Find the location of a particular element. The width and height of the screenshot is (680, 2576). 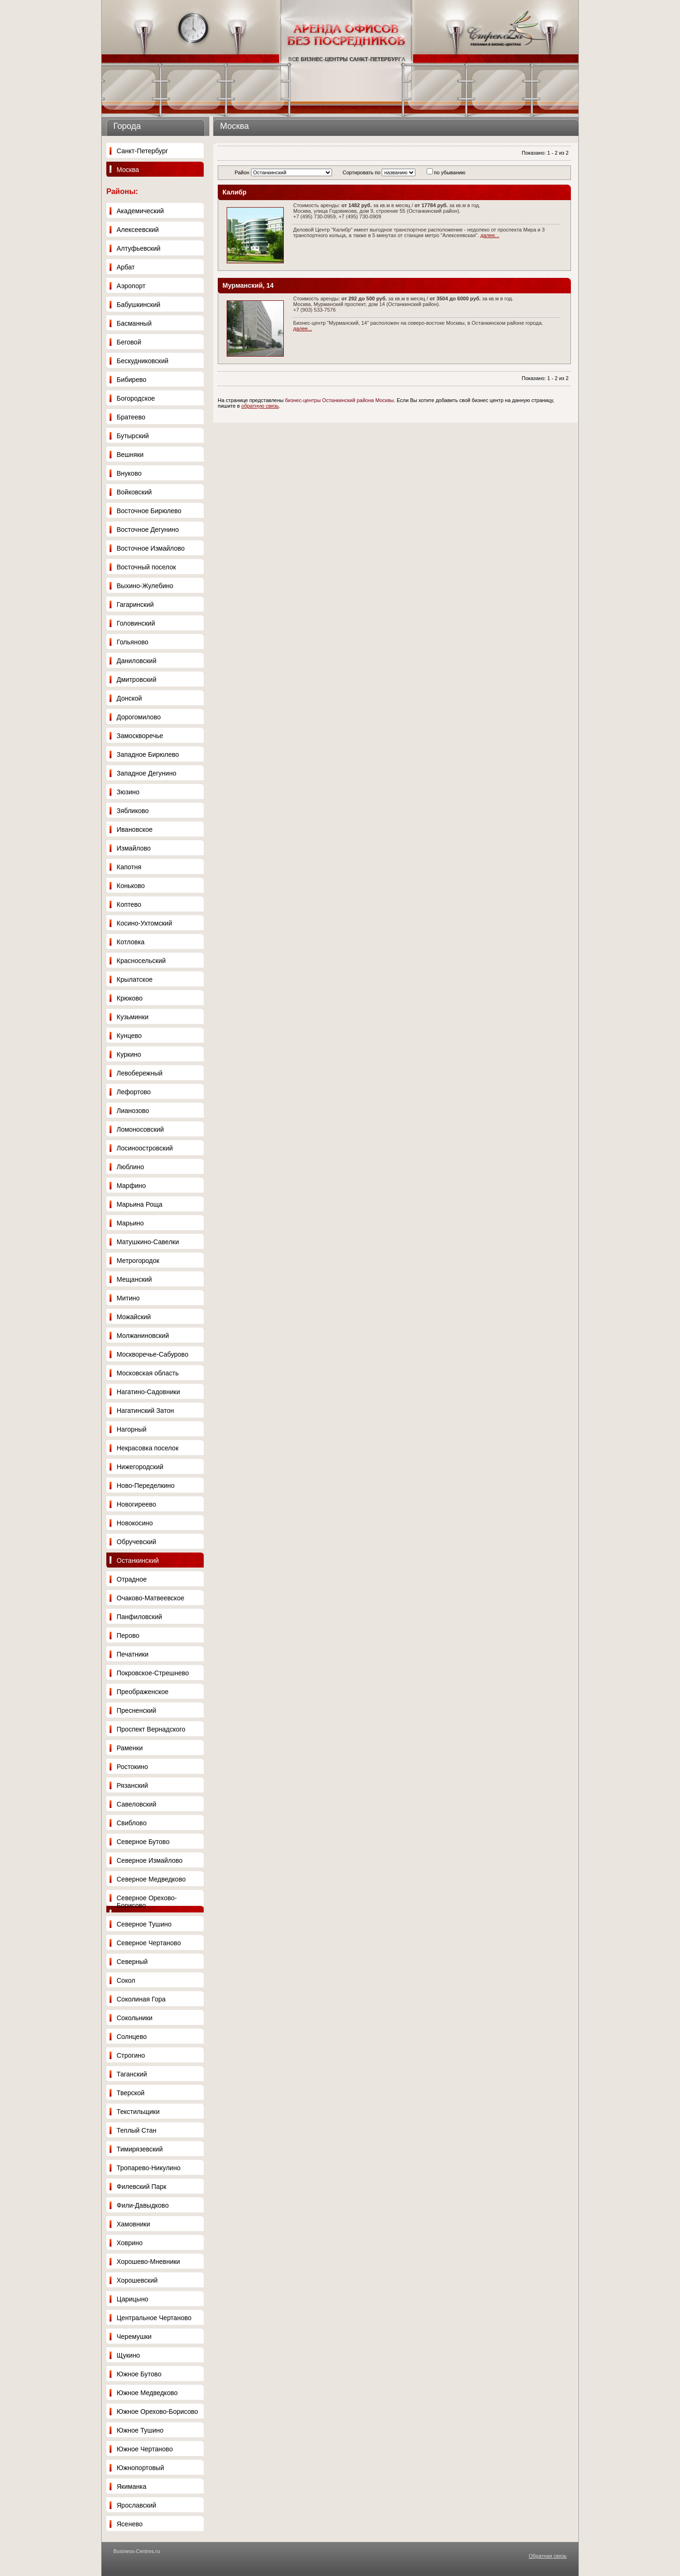

Царицыно is located at coordinates (132, 2299).